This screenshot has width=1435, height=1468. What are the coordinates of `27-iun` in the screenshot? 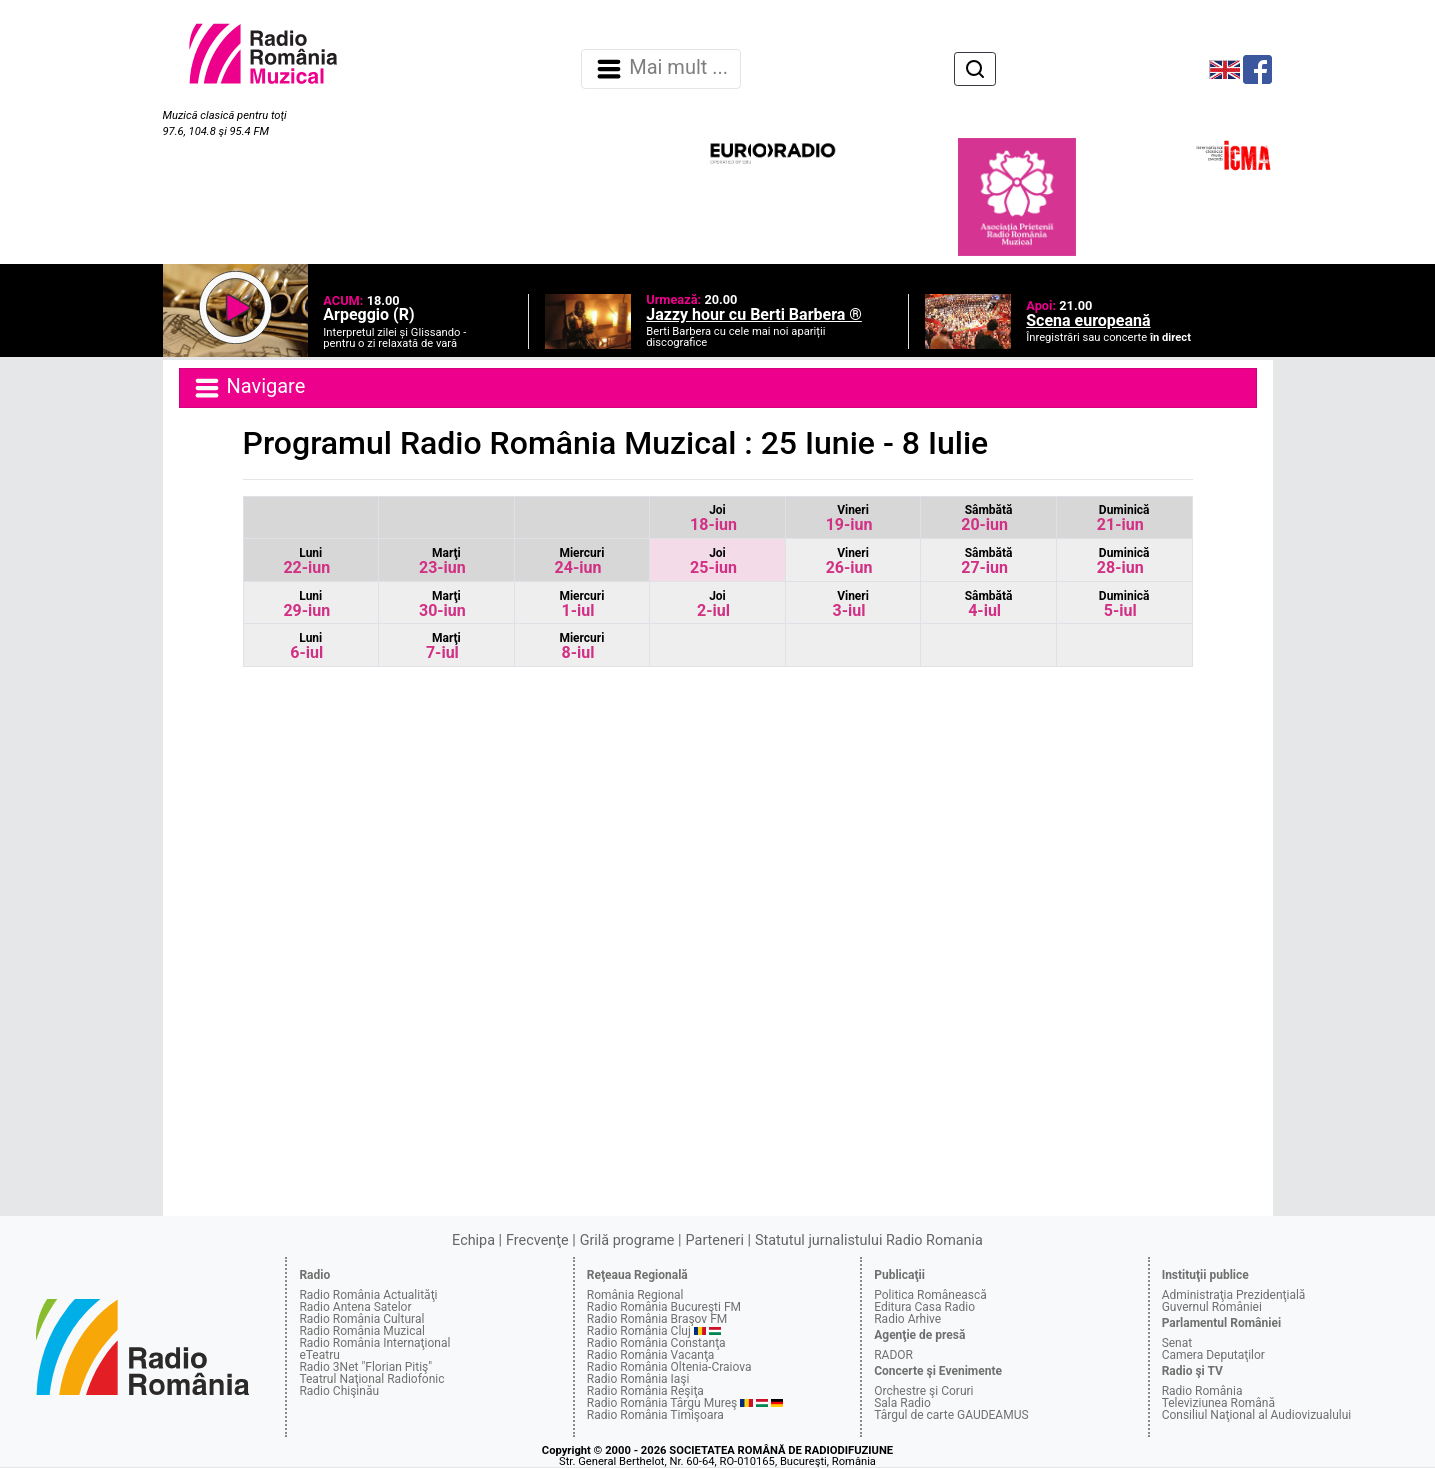 It's located at (986, 561).